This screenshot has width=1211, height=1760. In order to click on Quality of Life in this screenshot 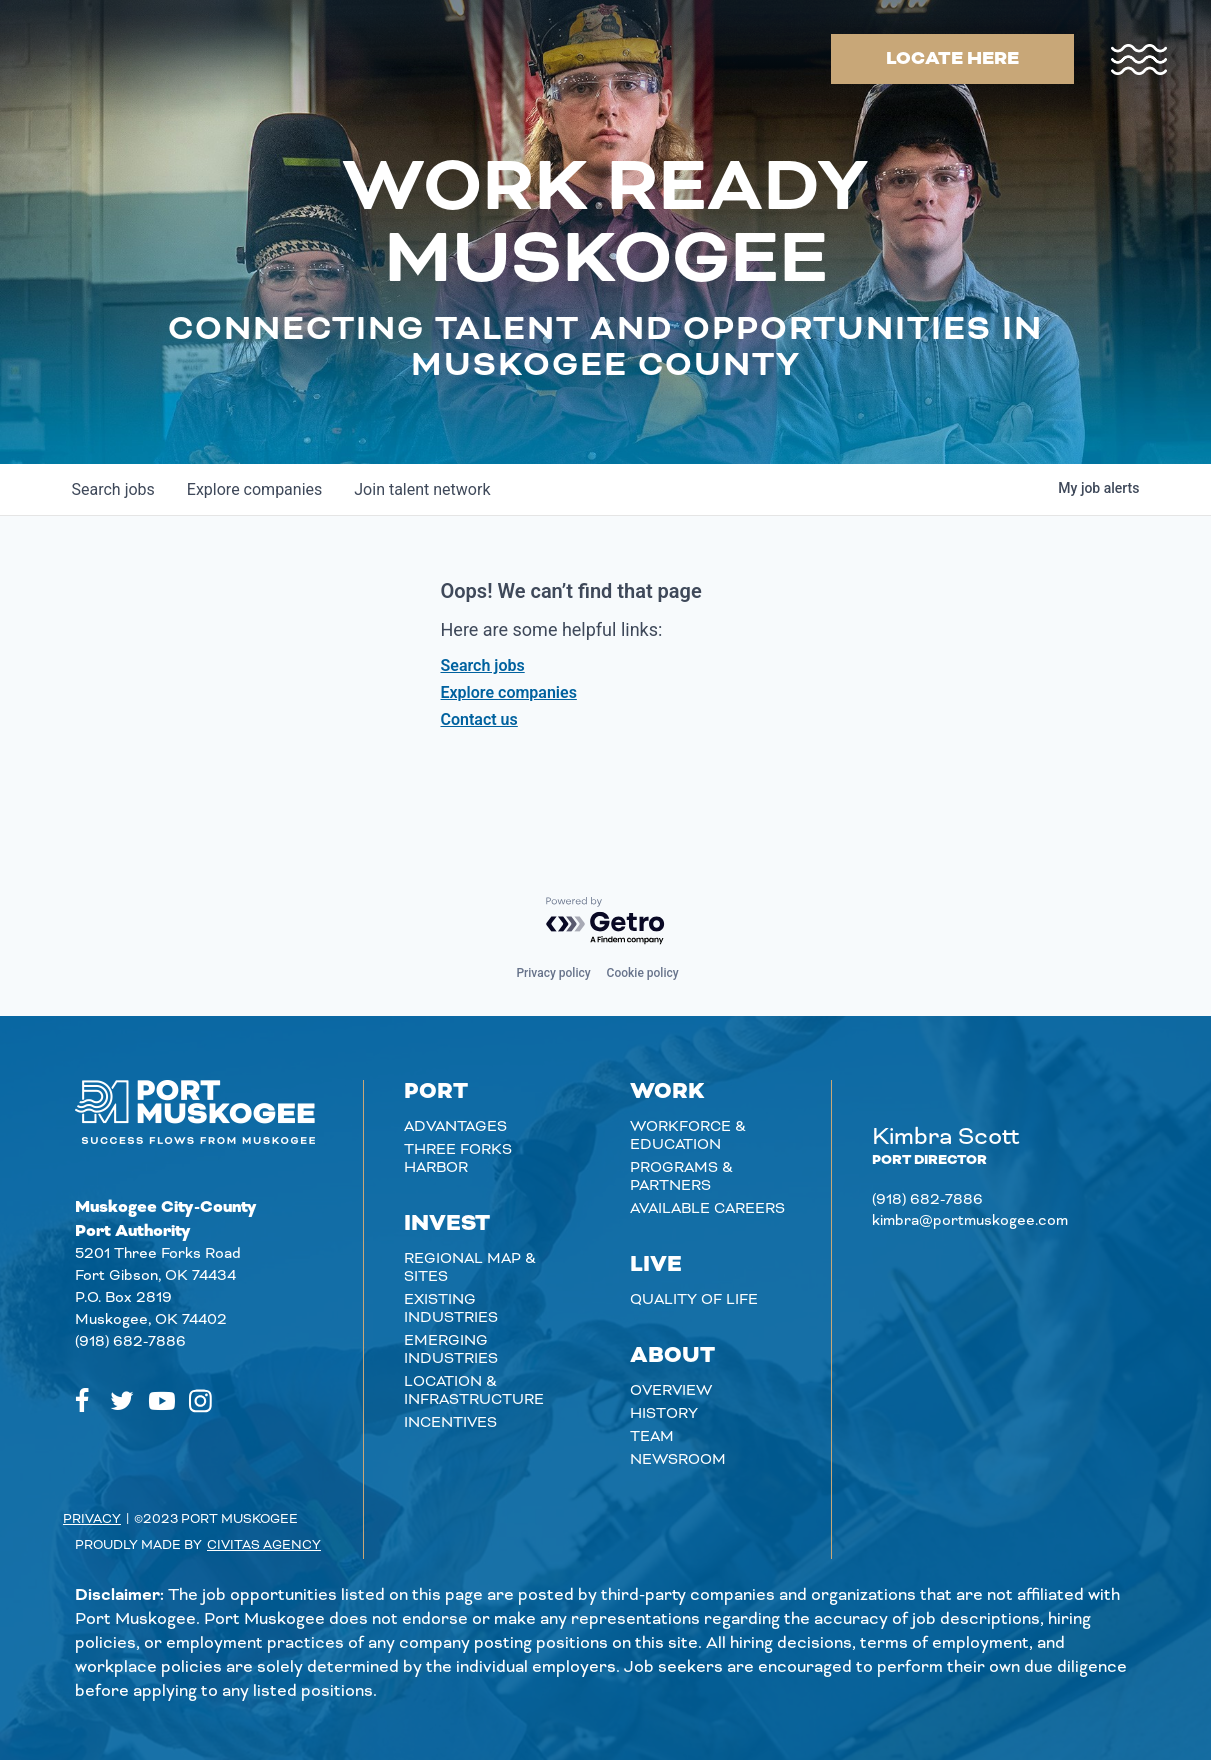, I will do `click(694, 1300)`.